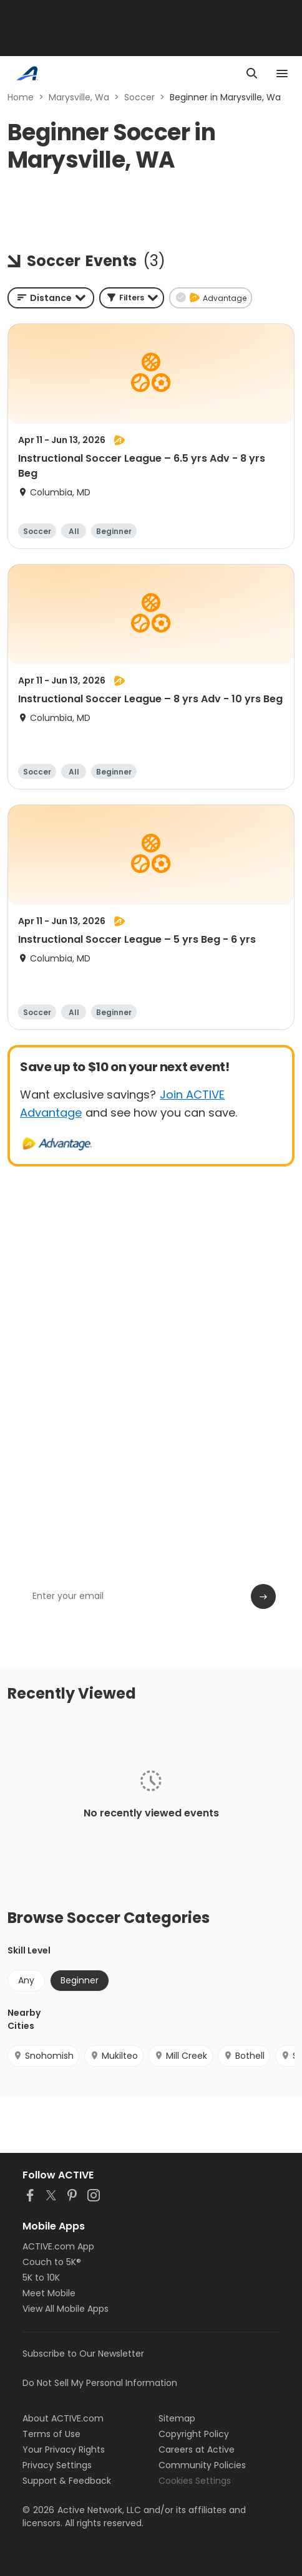  What do you see at coordinates (176, 2418) in the screenshot?
I see `Sitemap` at bounding box center [176, 2418].